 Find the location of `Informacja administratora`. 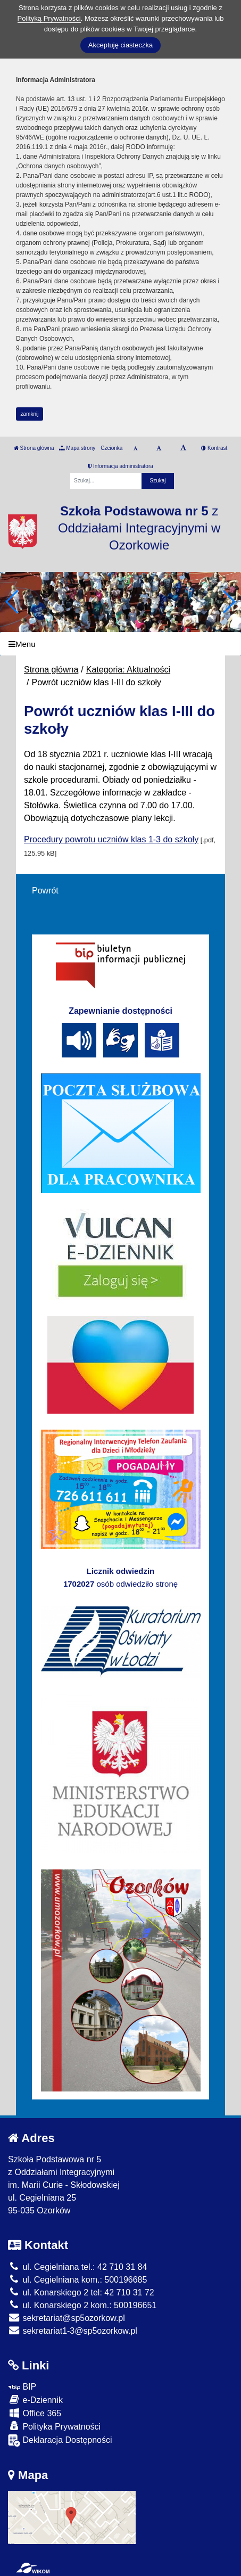

Informacja administratora is located at coordinates (120, 466).